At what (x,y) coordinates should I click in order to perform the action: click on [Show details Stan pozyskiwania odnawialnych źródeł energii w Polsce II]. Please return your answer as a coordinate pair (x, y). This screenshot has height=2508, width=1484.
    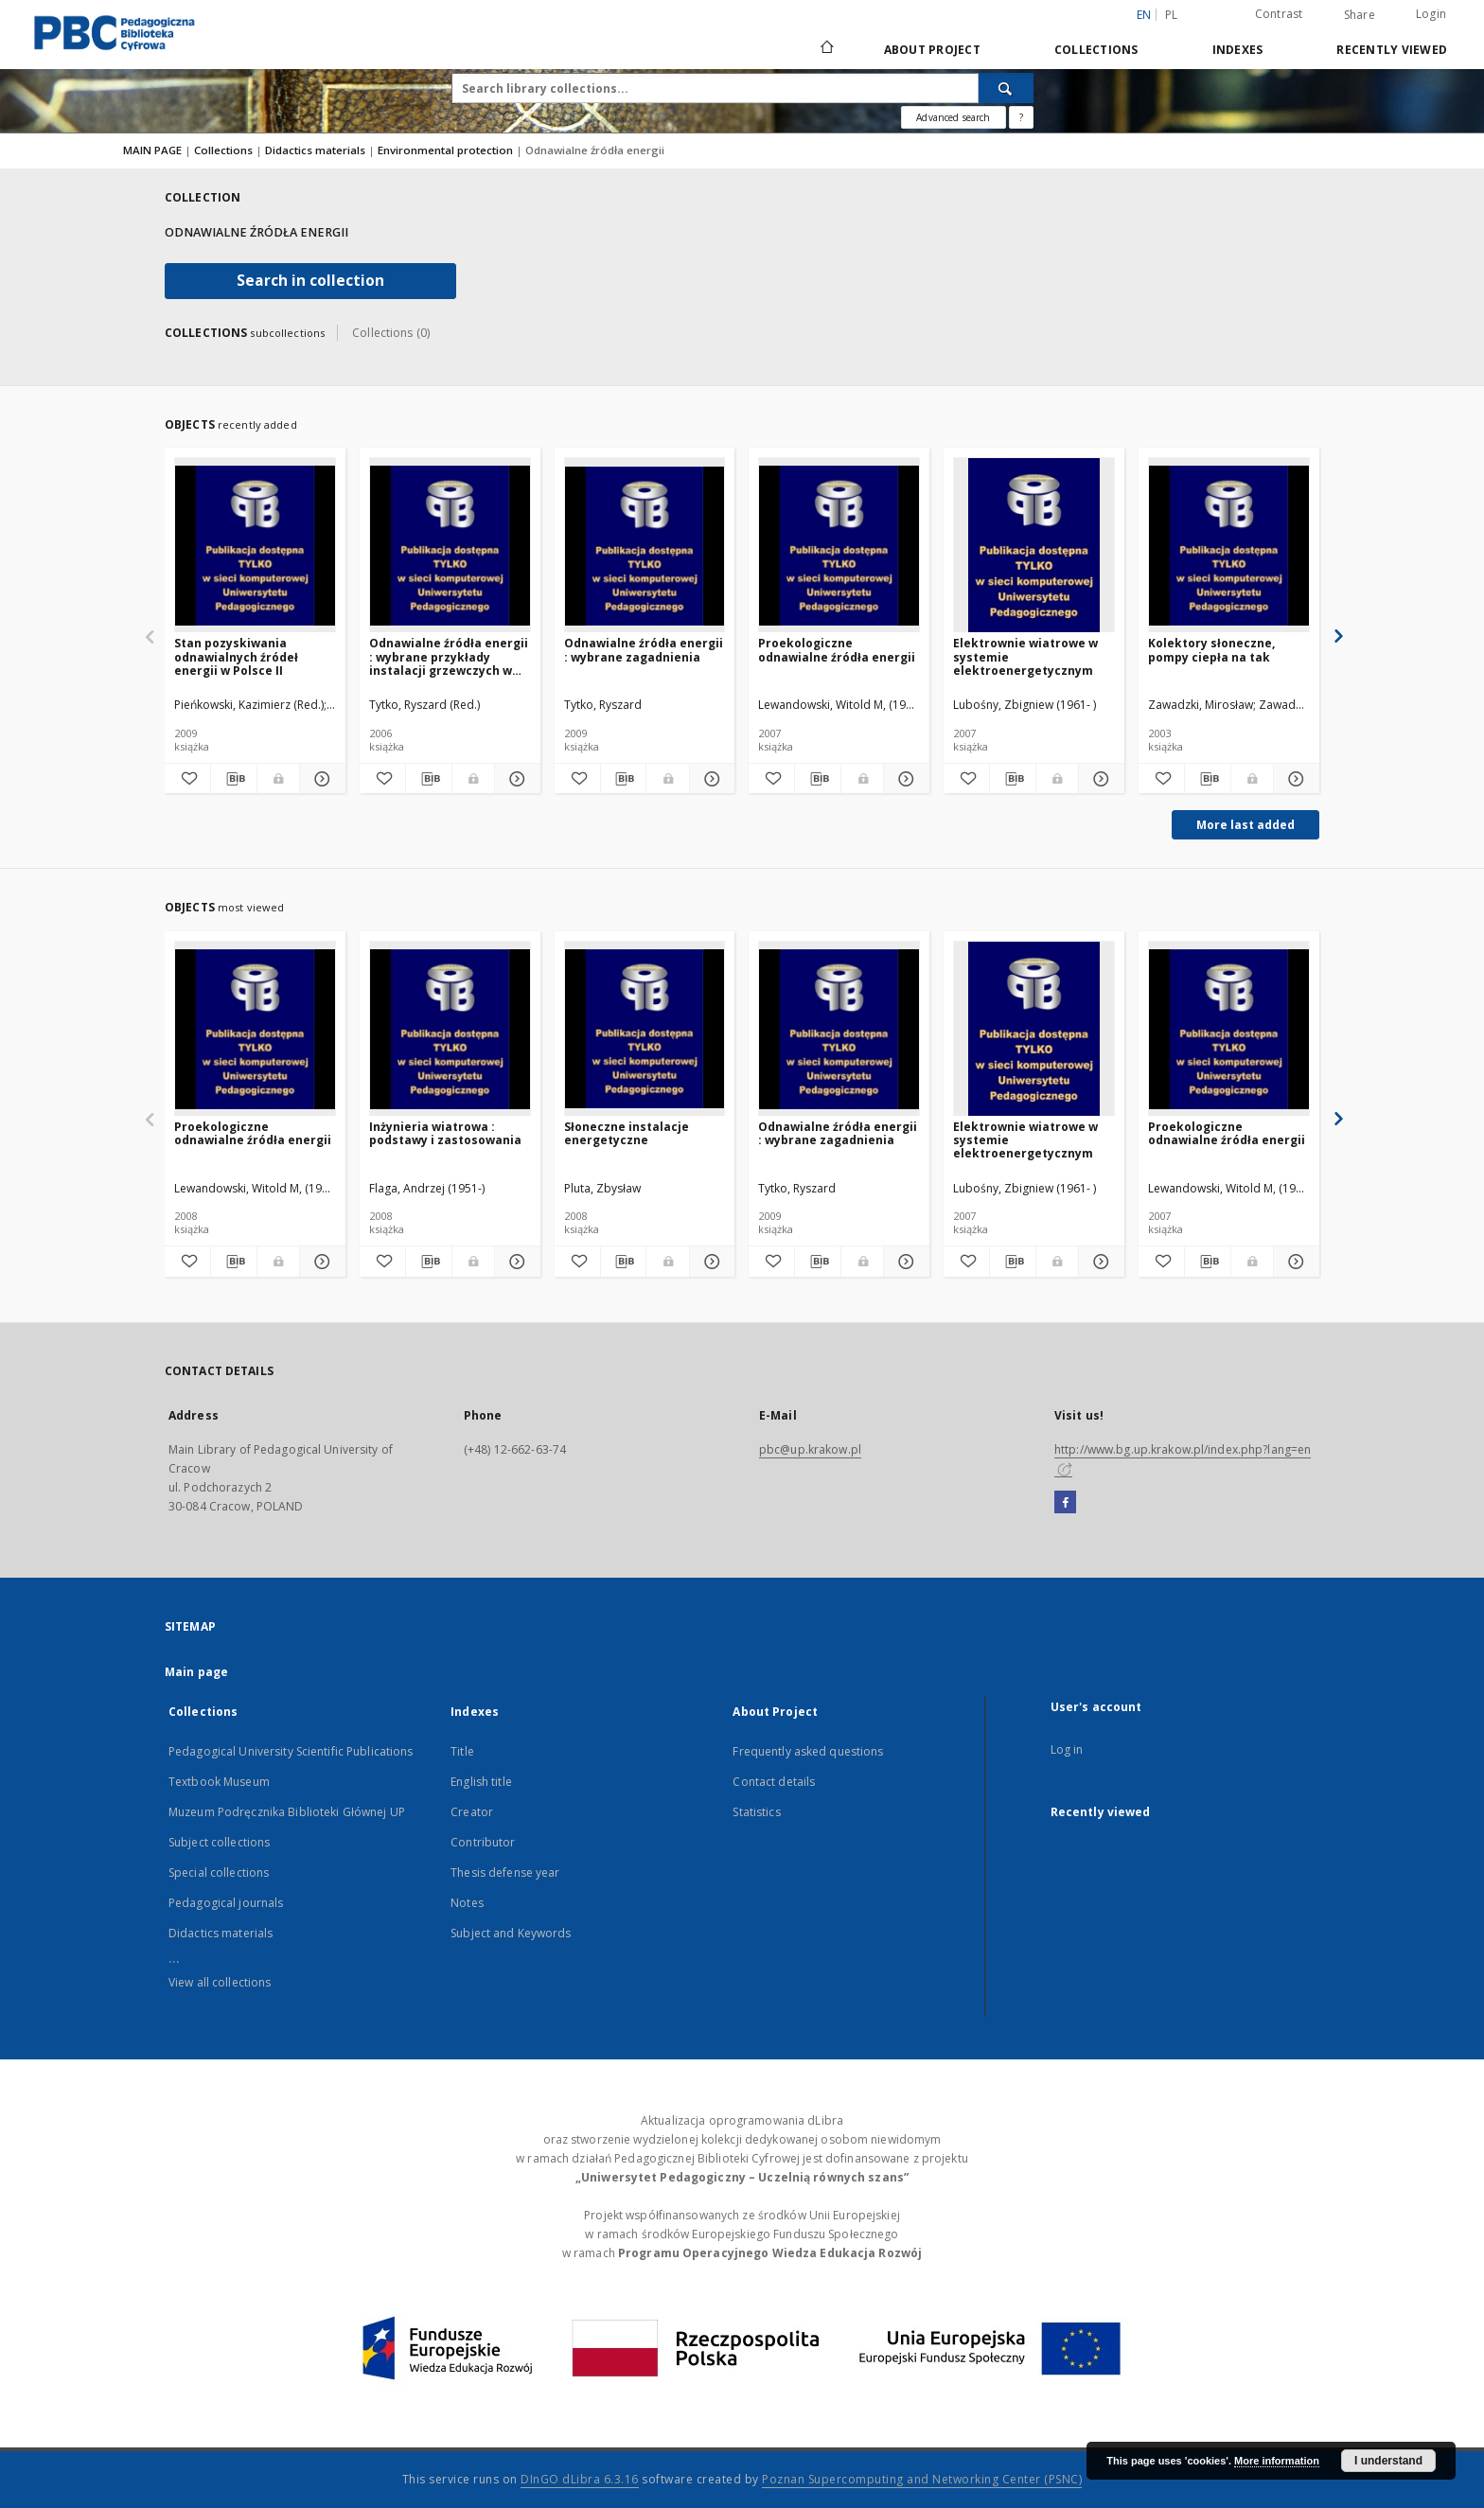
    Looking at the image, I should click on (320, 779).